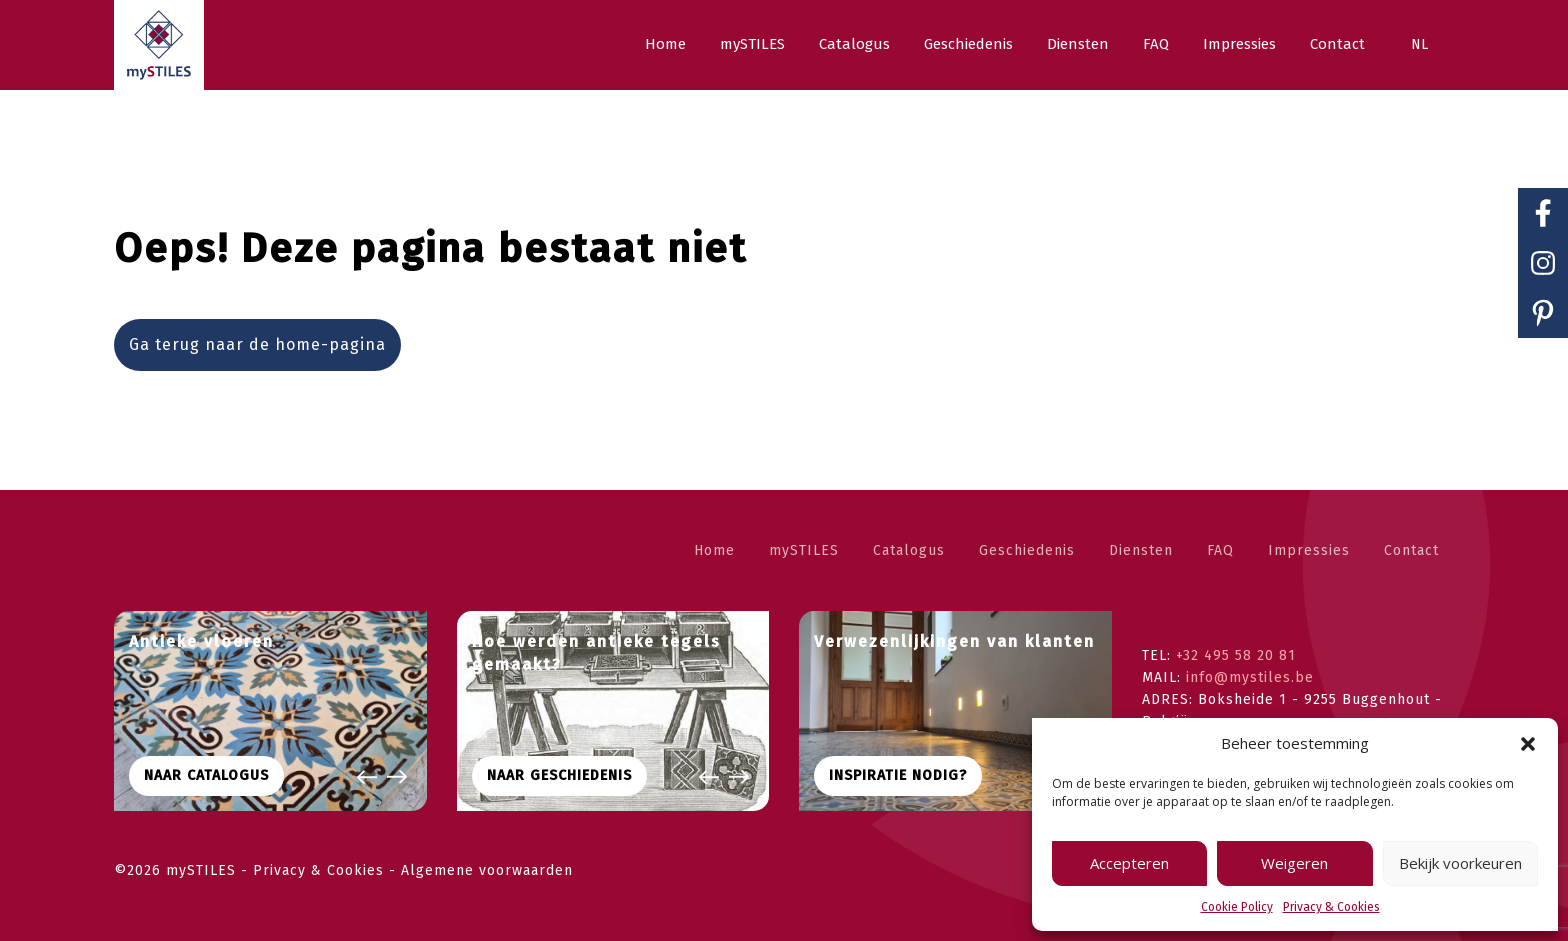 The width and height of the screenshot is (1568, 941). I want to click on Home, so click(714, 550).